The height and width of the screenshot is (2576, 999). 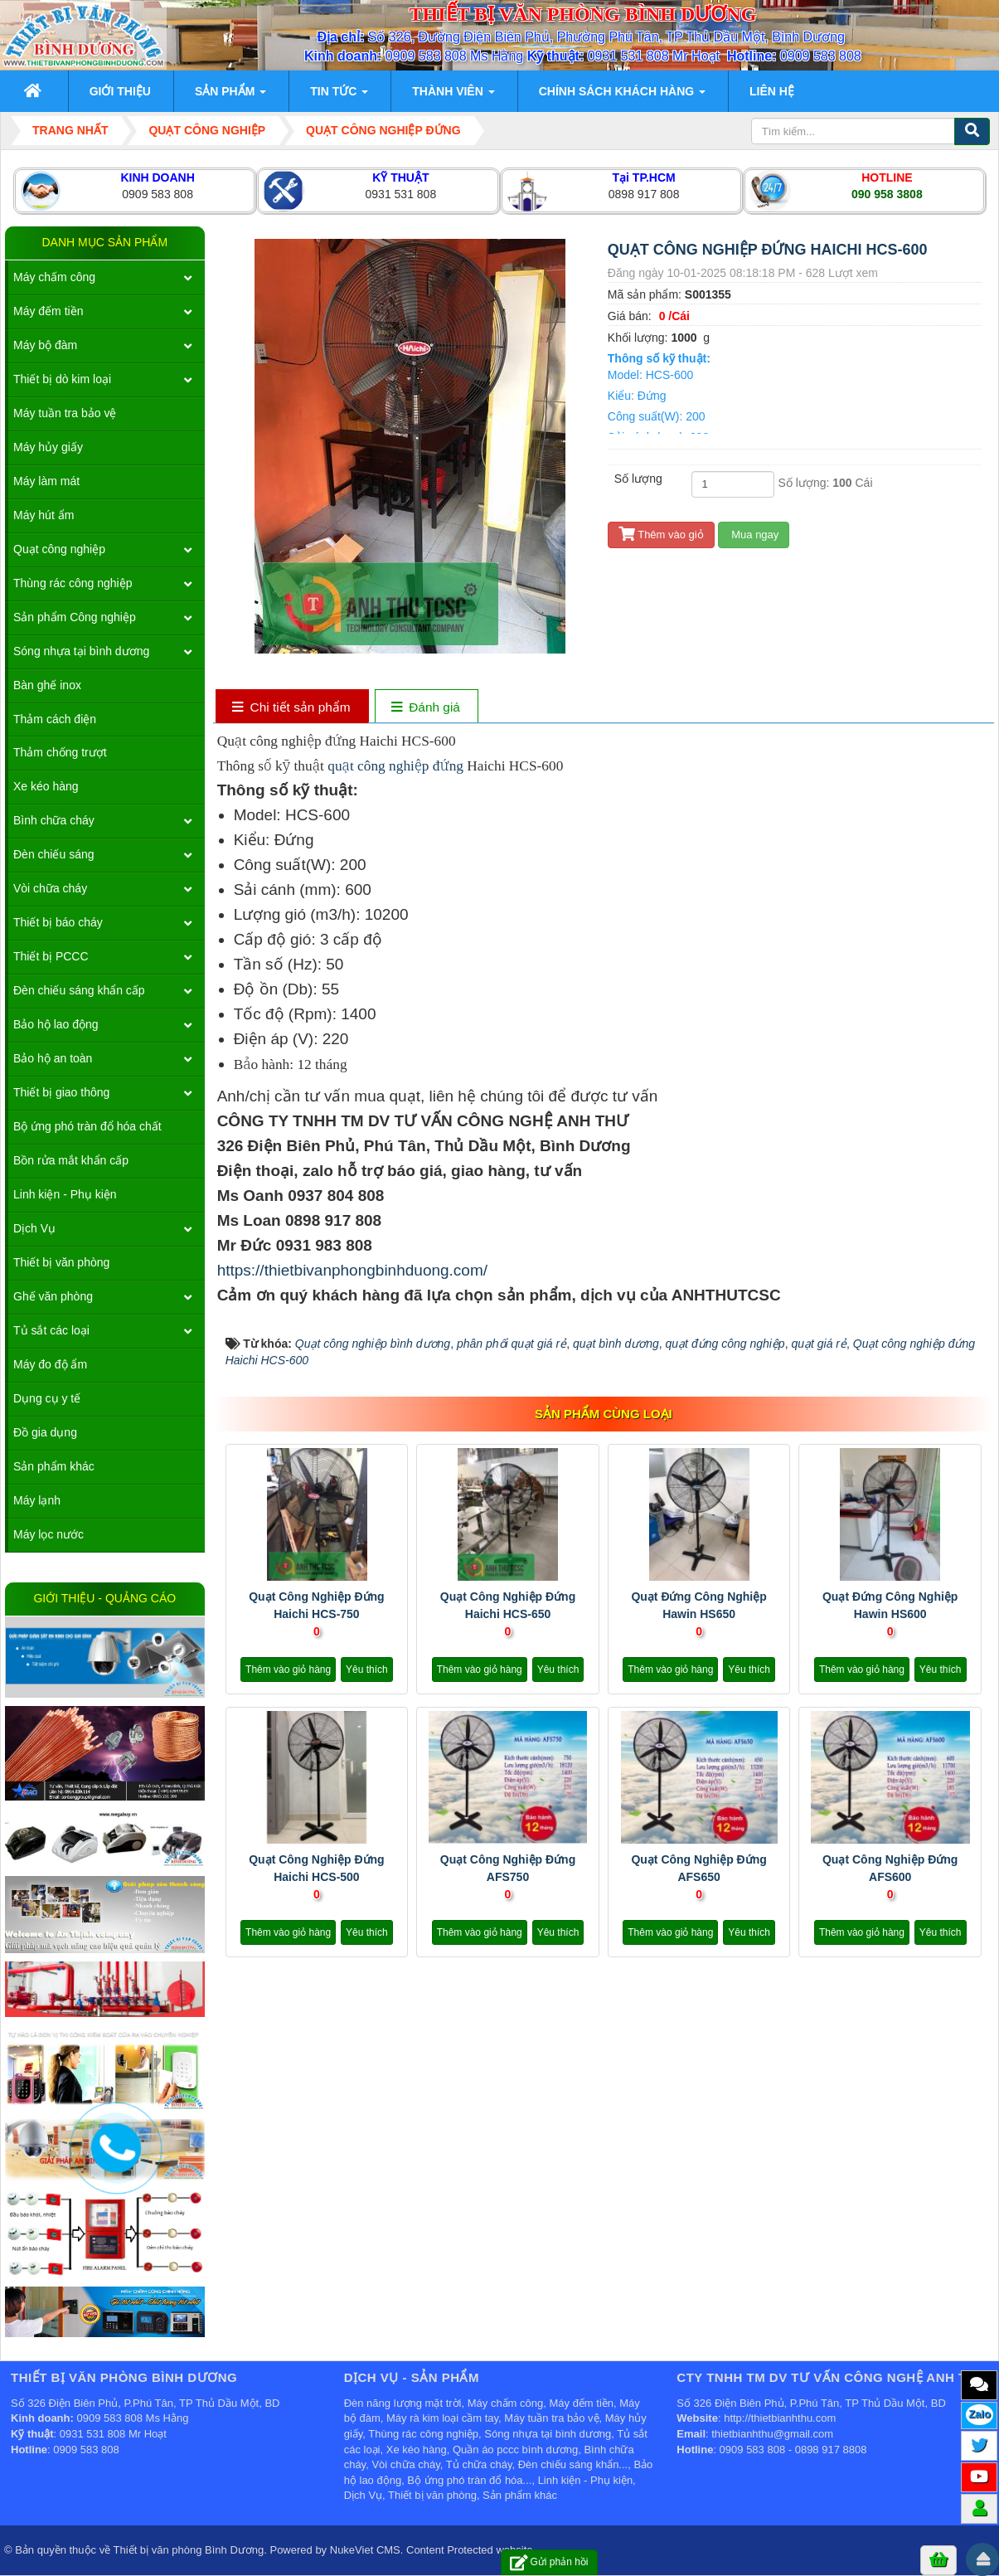 What do you see at coordinates (47, 685) in the screenshot?
I see `Bàn ghế inox` at bounding box center [47, 685].